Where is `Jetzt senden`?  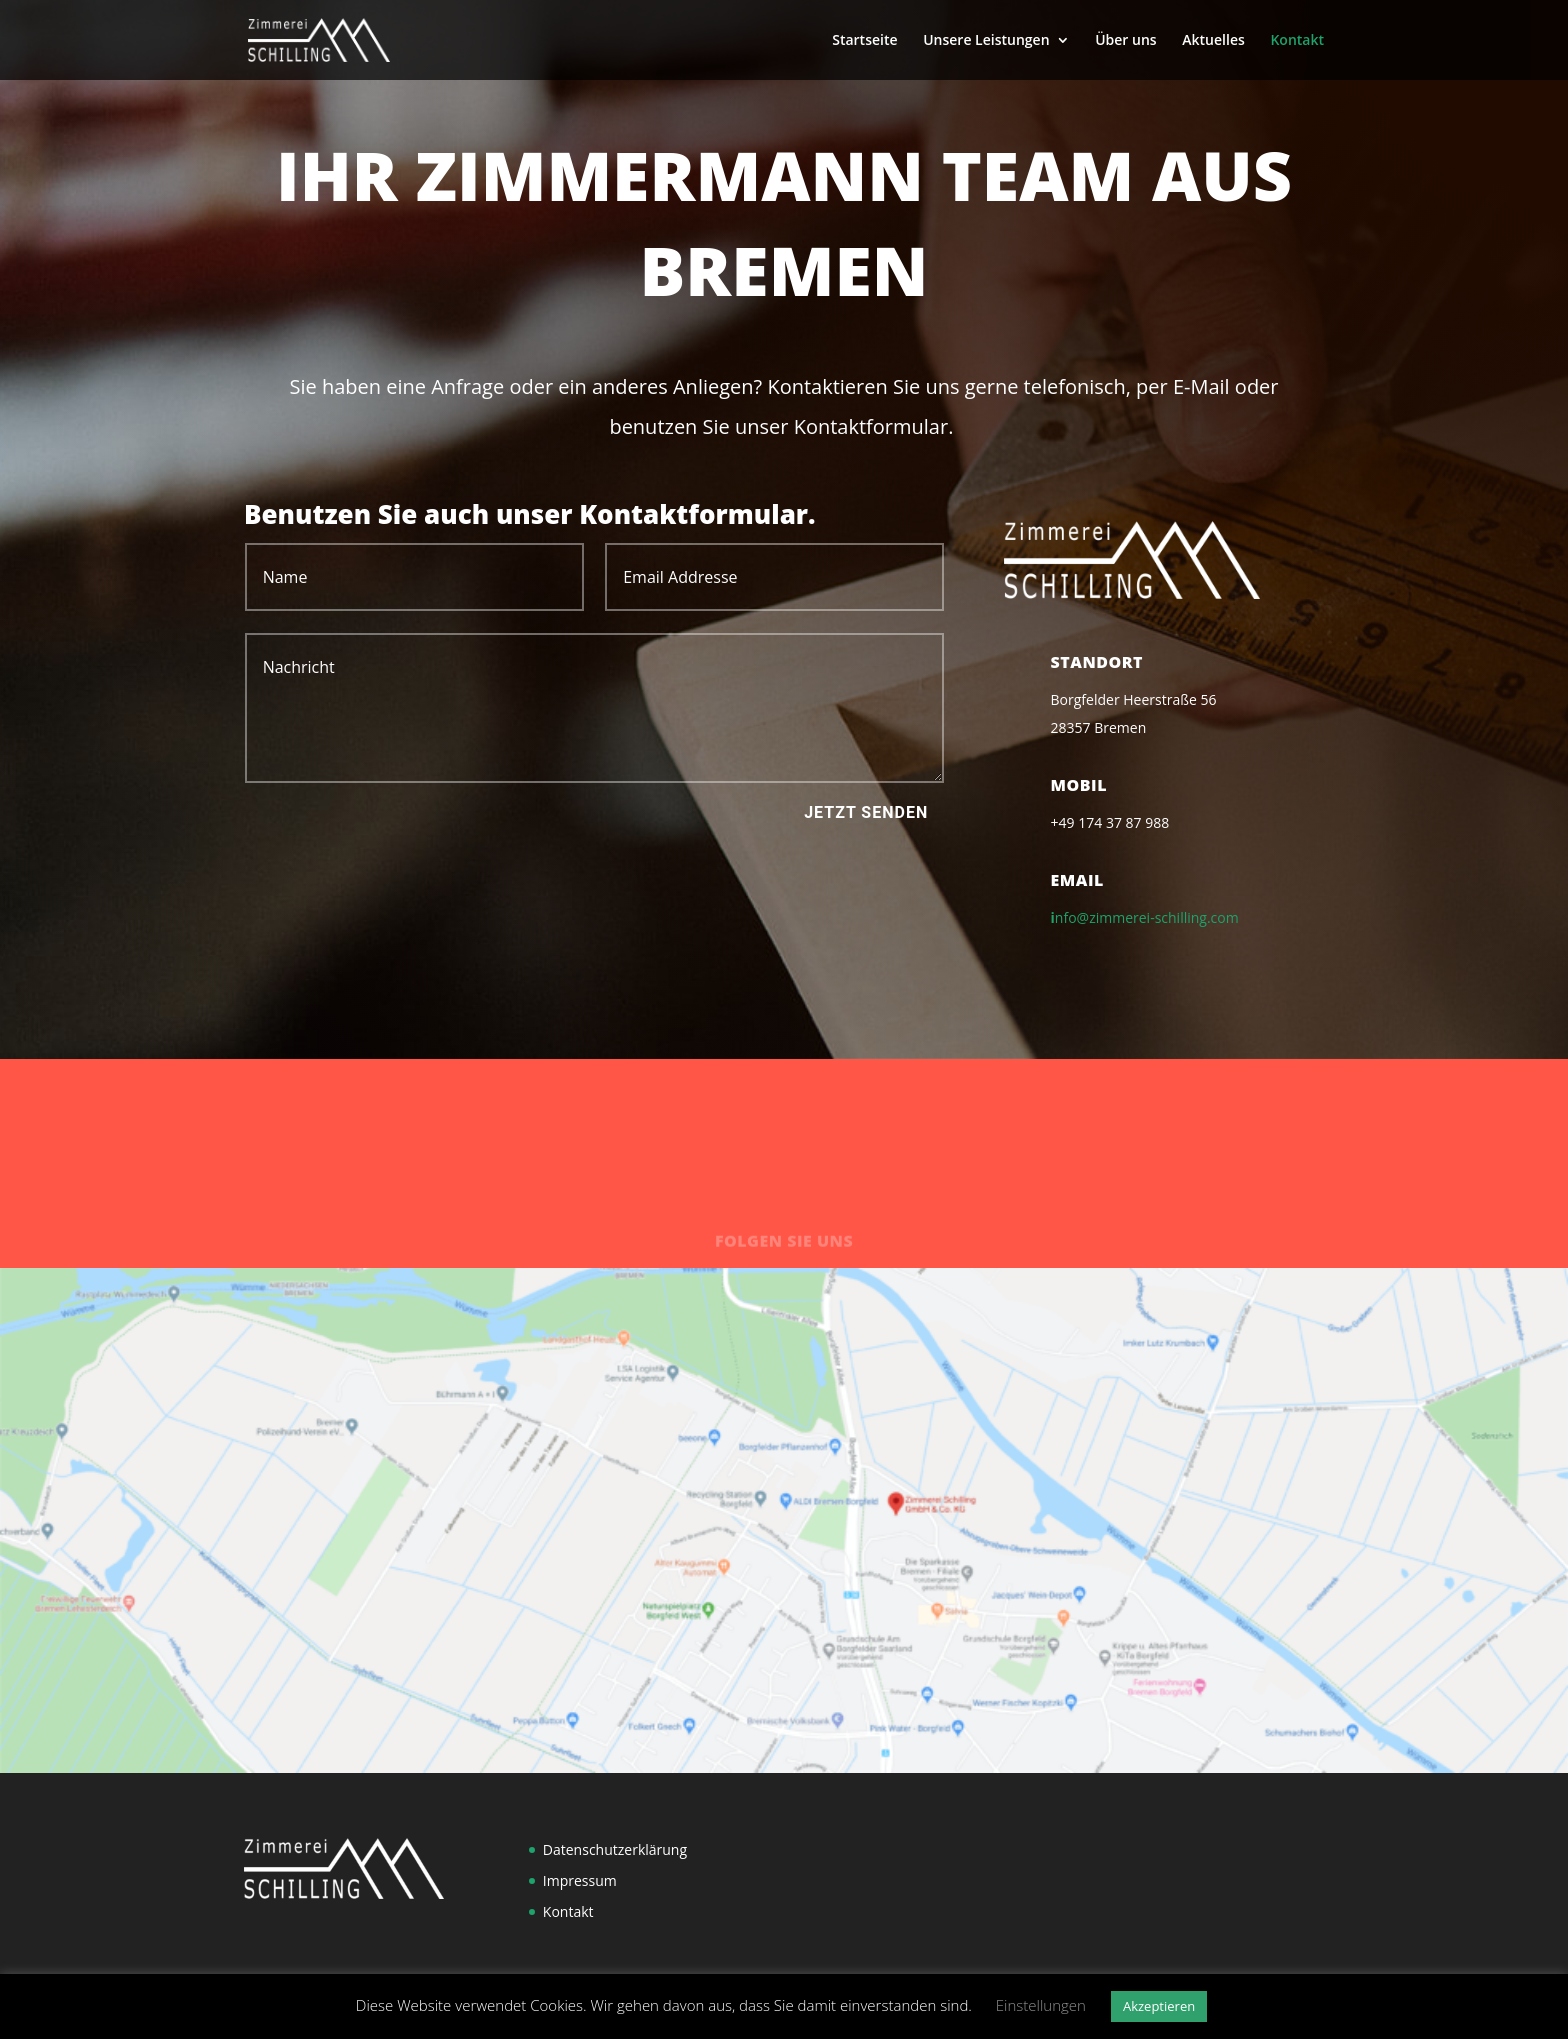 Jetzt senden is located at coordinates (866, 812).